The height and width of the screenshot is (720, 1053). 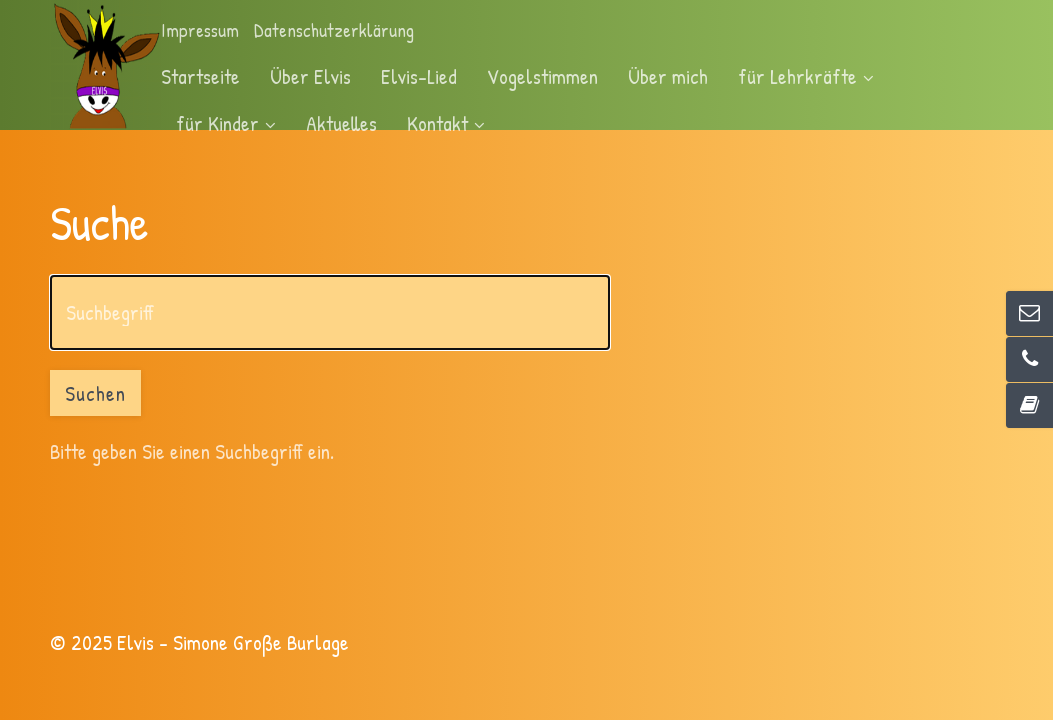 I want to click on Über mich, so click(x=668, y=76).